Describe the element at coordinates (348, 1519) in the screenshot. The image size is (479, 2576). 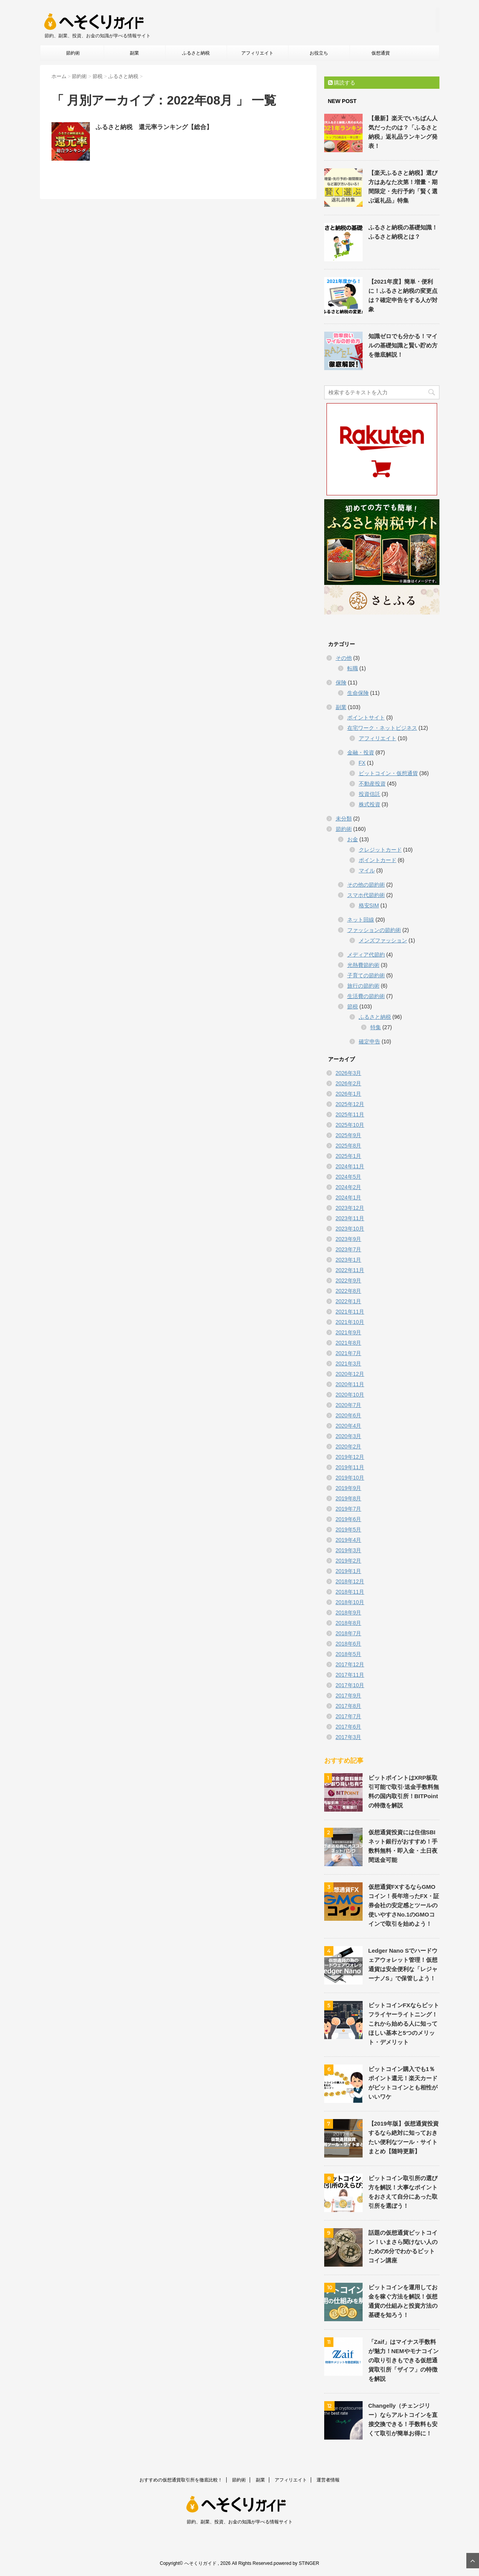
I see `2019年6月` at that location.